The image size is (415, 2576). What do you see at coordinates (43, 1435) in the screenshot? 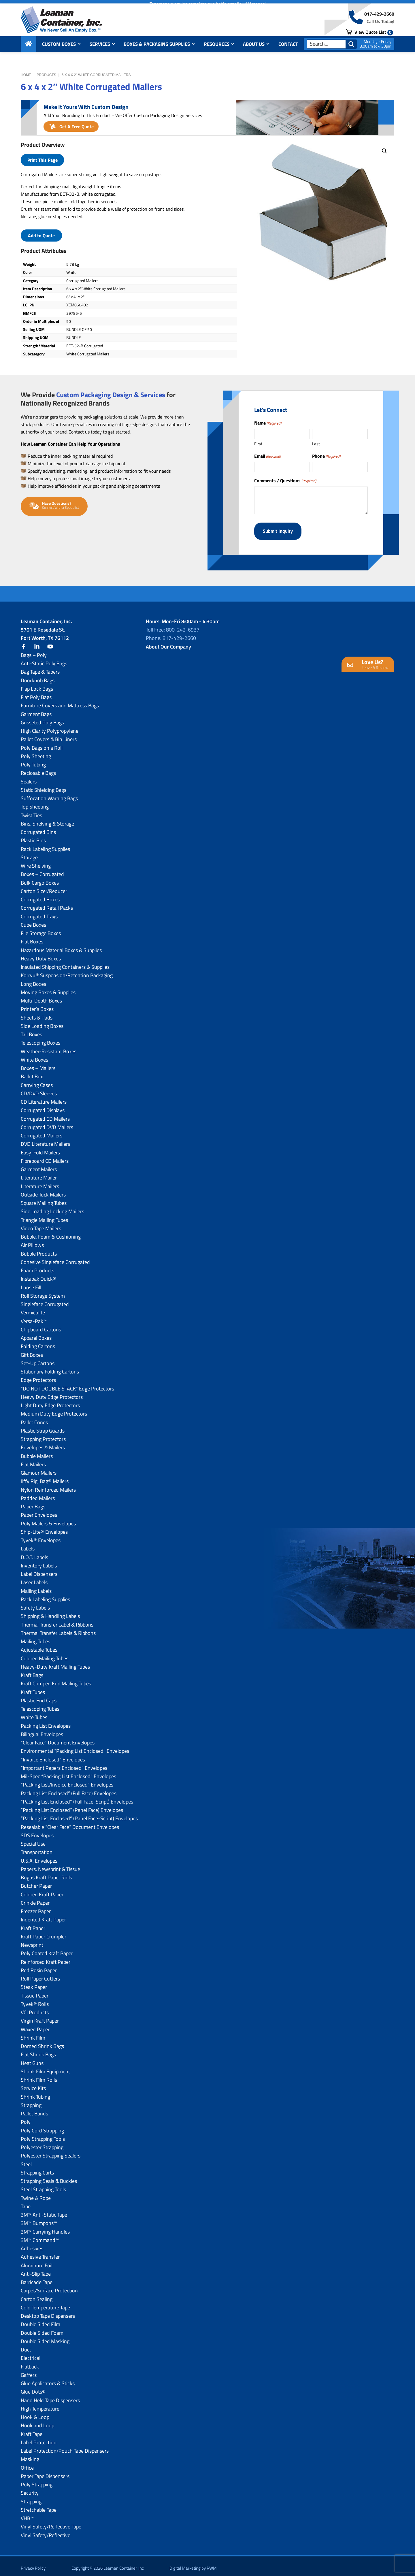
I see `Strapping Protectors` at bounding box center [43, 1435].